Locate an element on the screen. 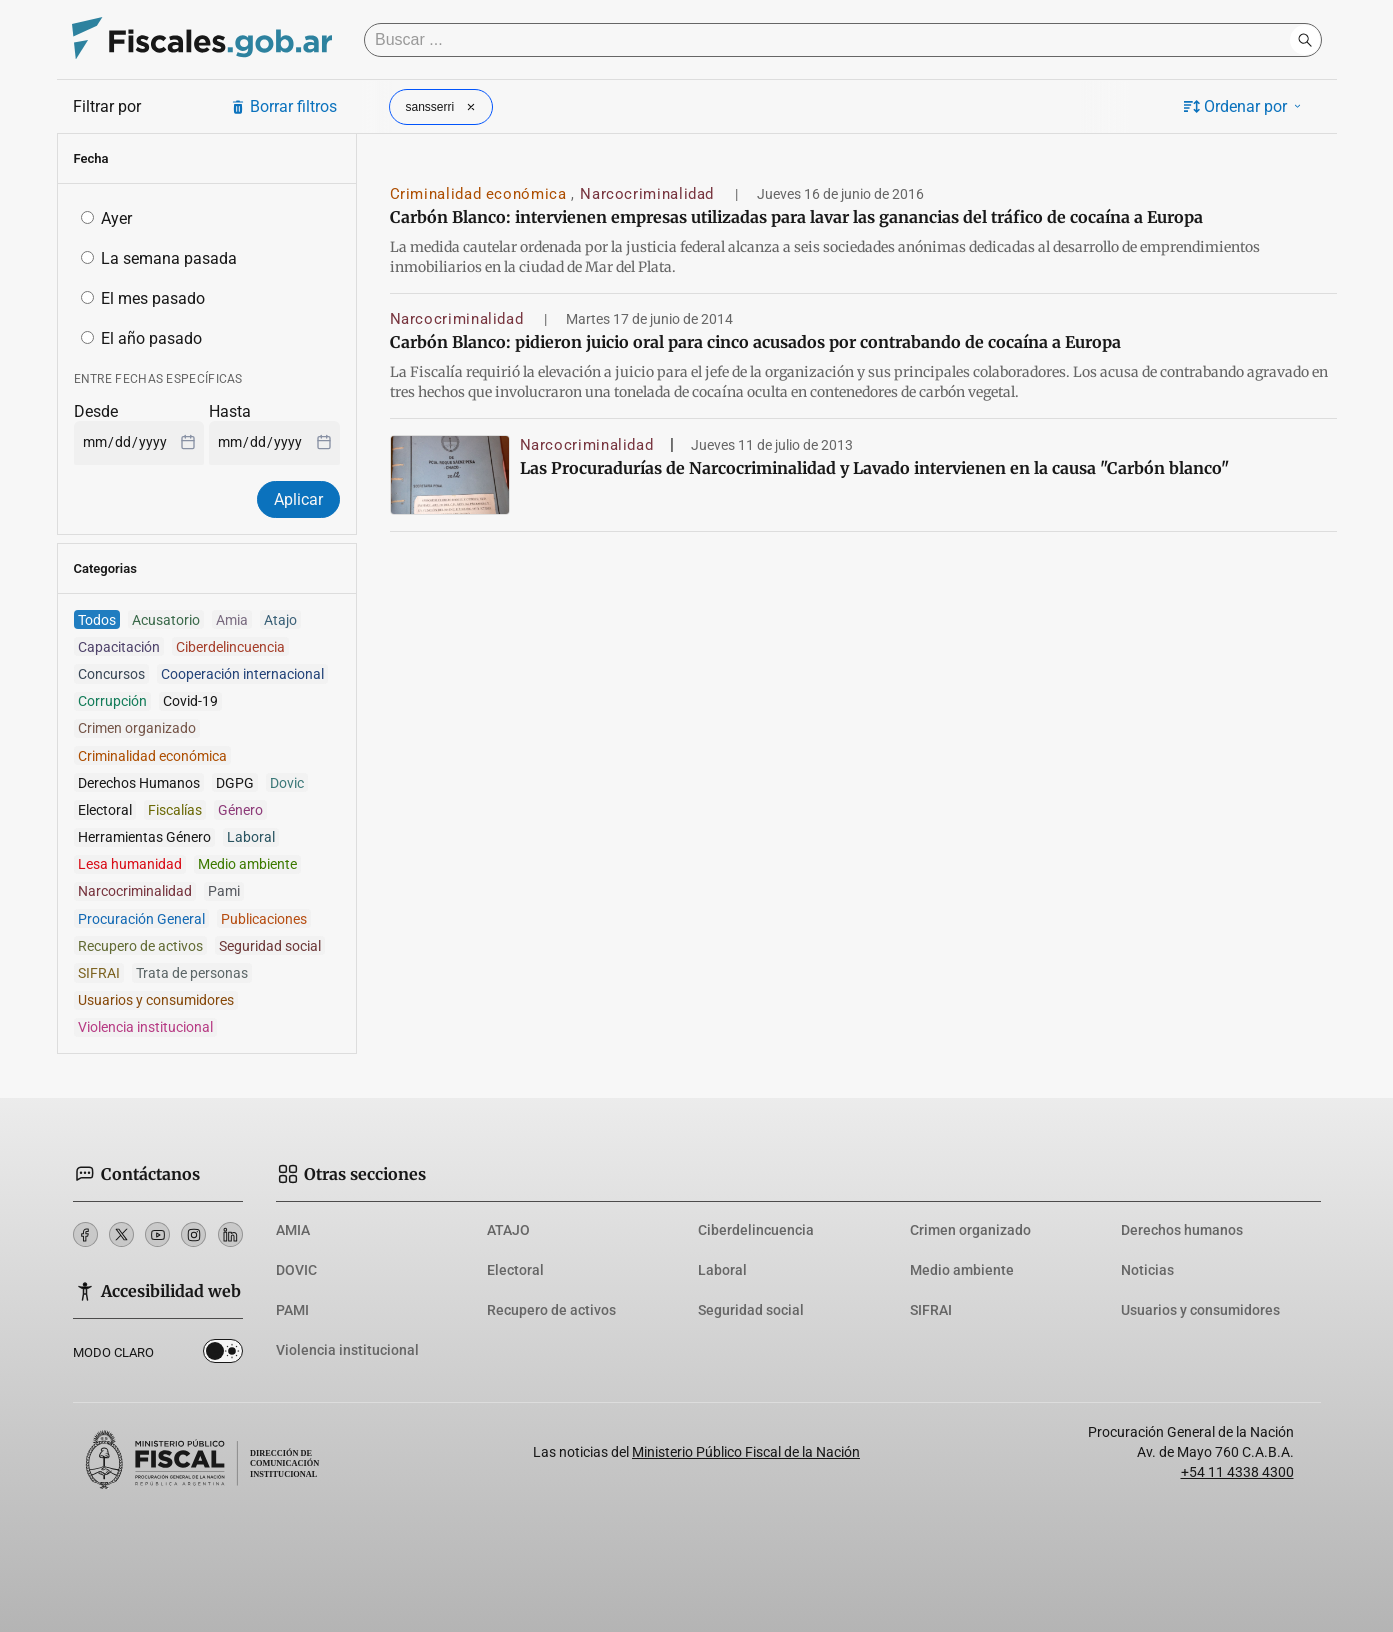 This screenshot has width=1393, height=1632. +54 11 4338 4300 is located at coordinates (1237, 1472).